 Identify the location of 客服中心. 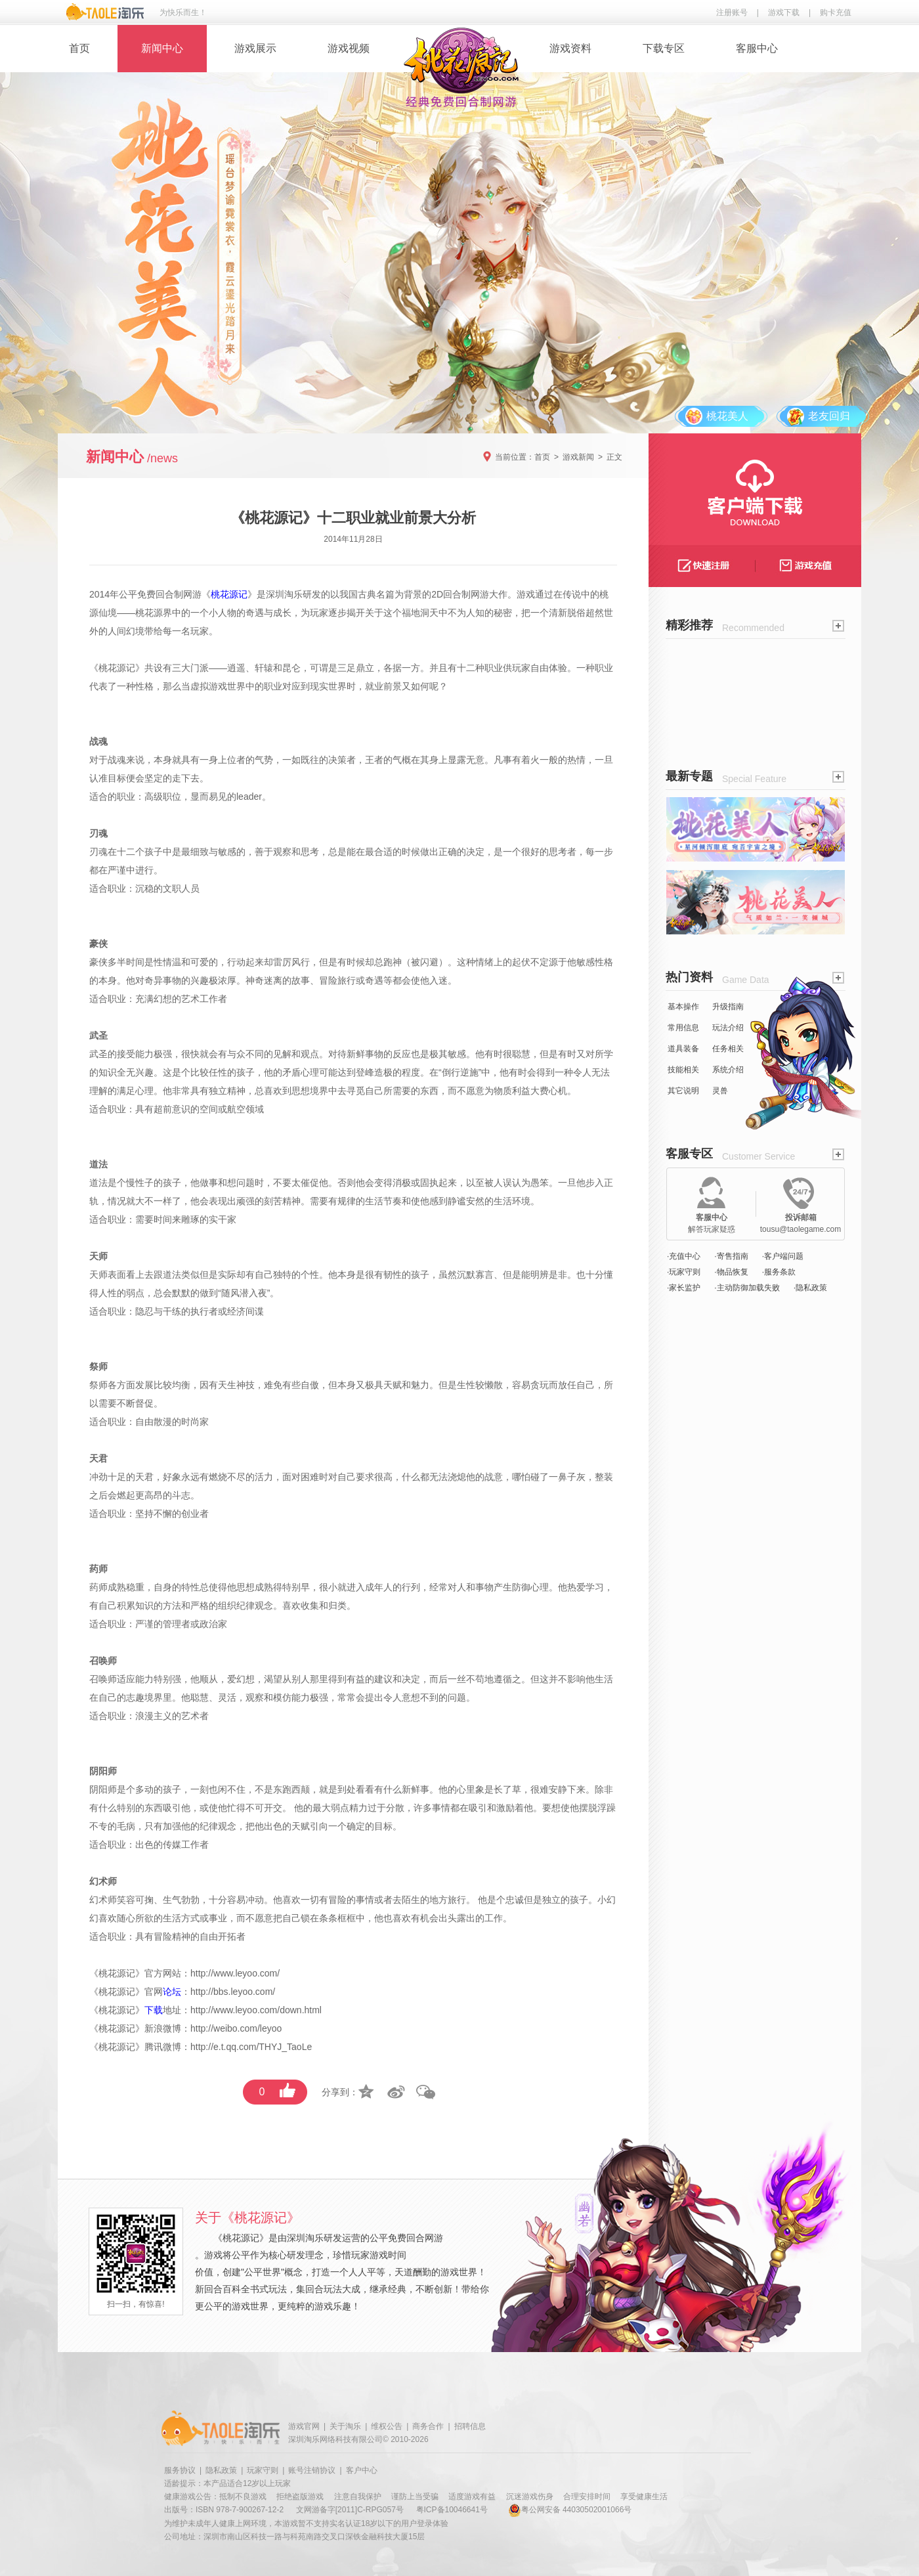
(757, 48).